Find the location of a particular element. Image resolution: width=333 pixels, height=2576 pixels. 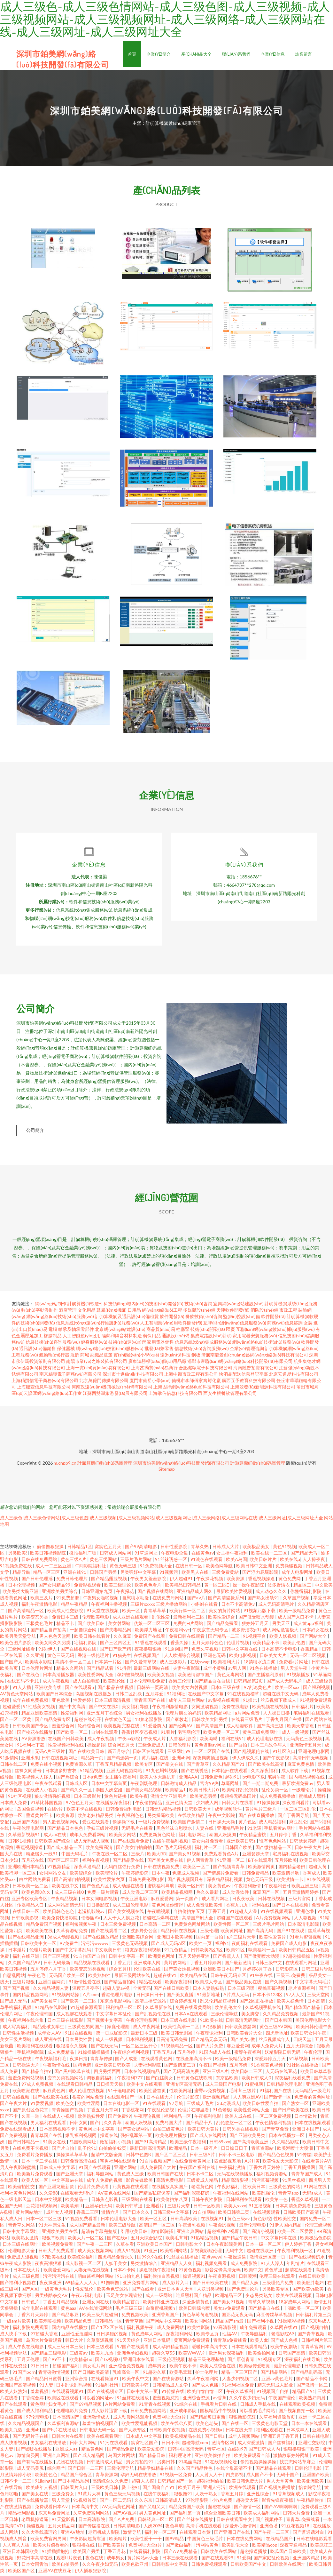

日韩精品成人文学 is located at coordinates (170, 2387).